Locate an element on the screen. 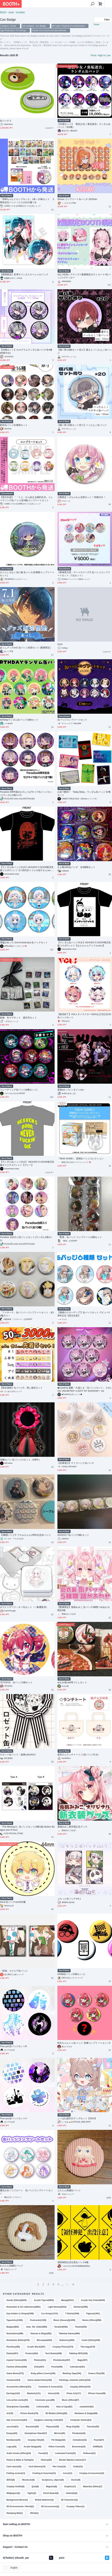 The width and height of the screenshot is (112, 2576). Four-you缶バッジセットA is located at coordinates (13, 2118).